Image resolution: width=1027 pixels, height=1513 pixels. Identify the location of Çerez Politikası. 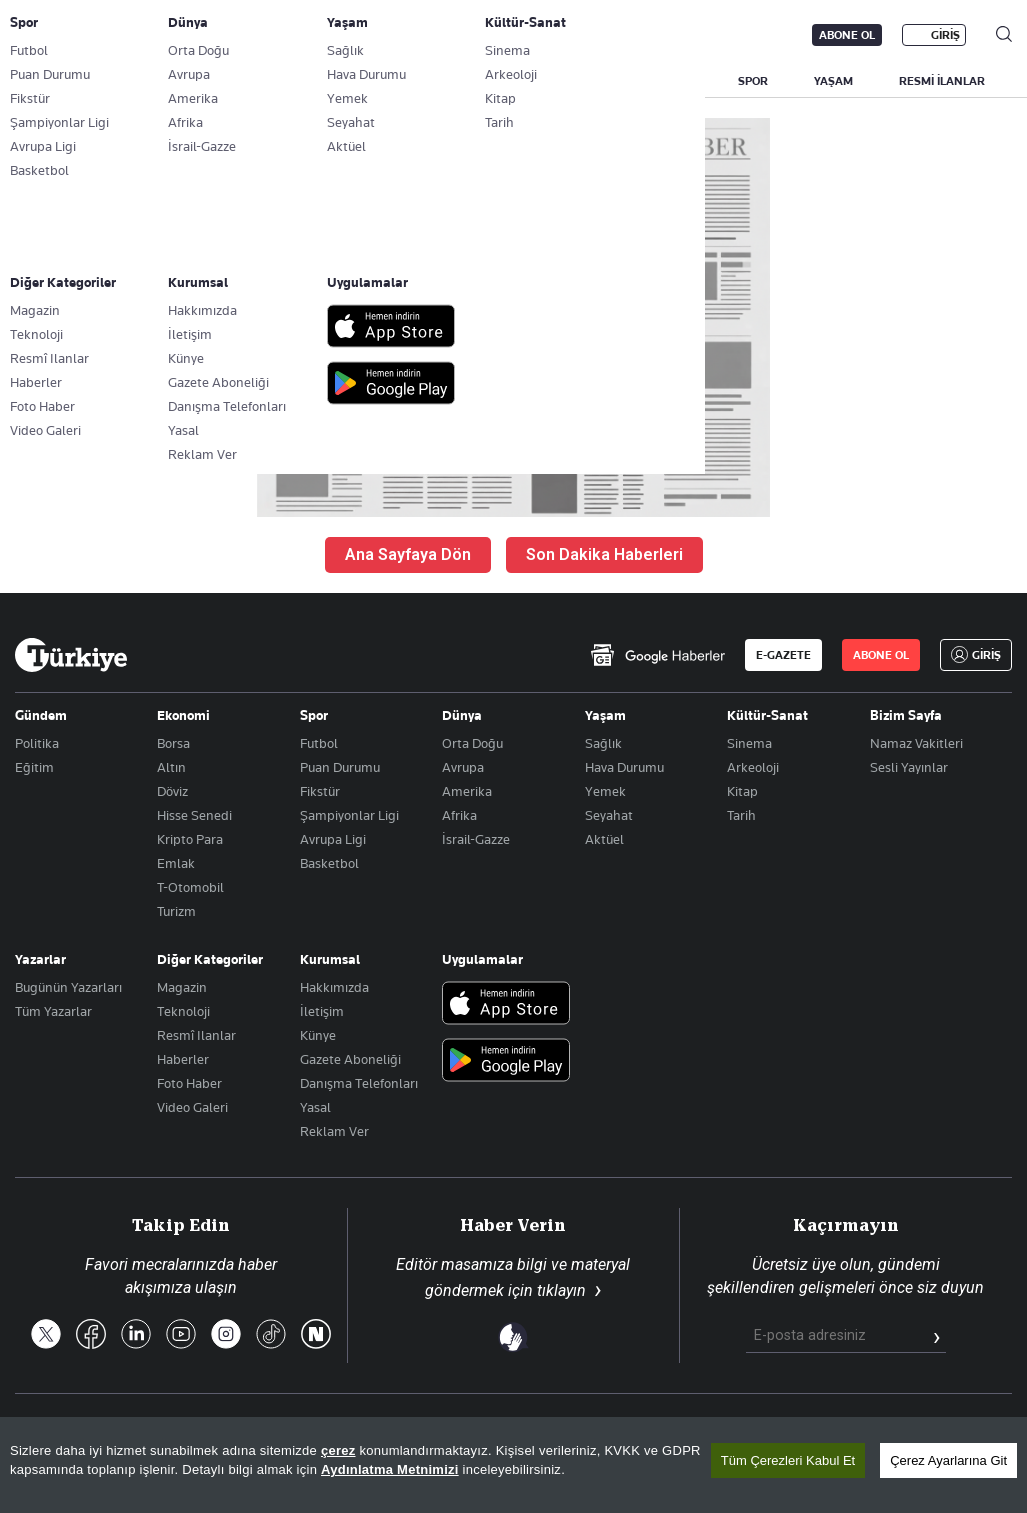
(963, 1431).